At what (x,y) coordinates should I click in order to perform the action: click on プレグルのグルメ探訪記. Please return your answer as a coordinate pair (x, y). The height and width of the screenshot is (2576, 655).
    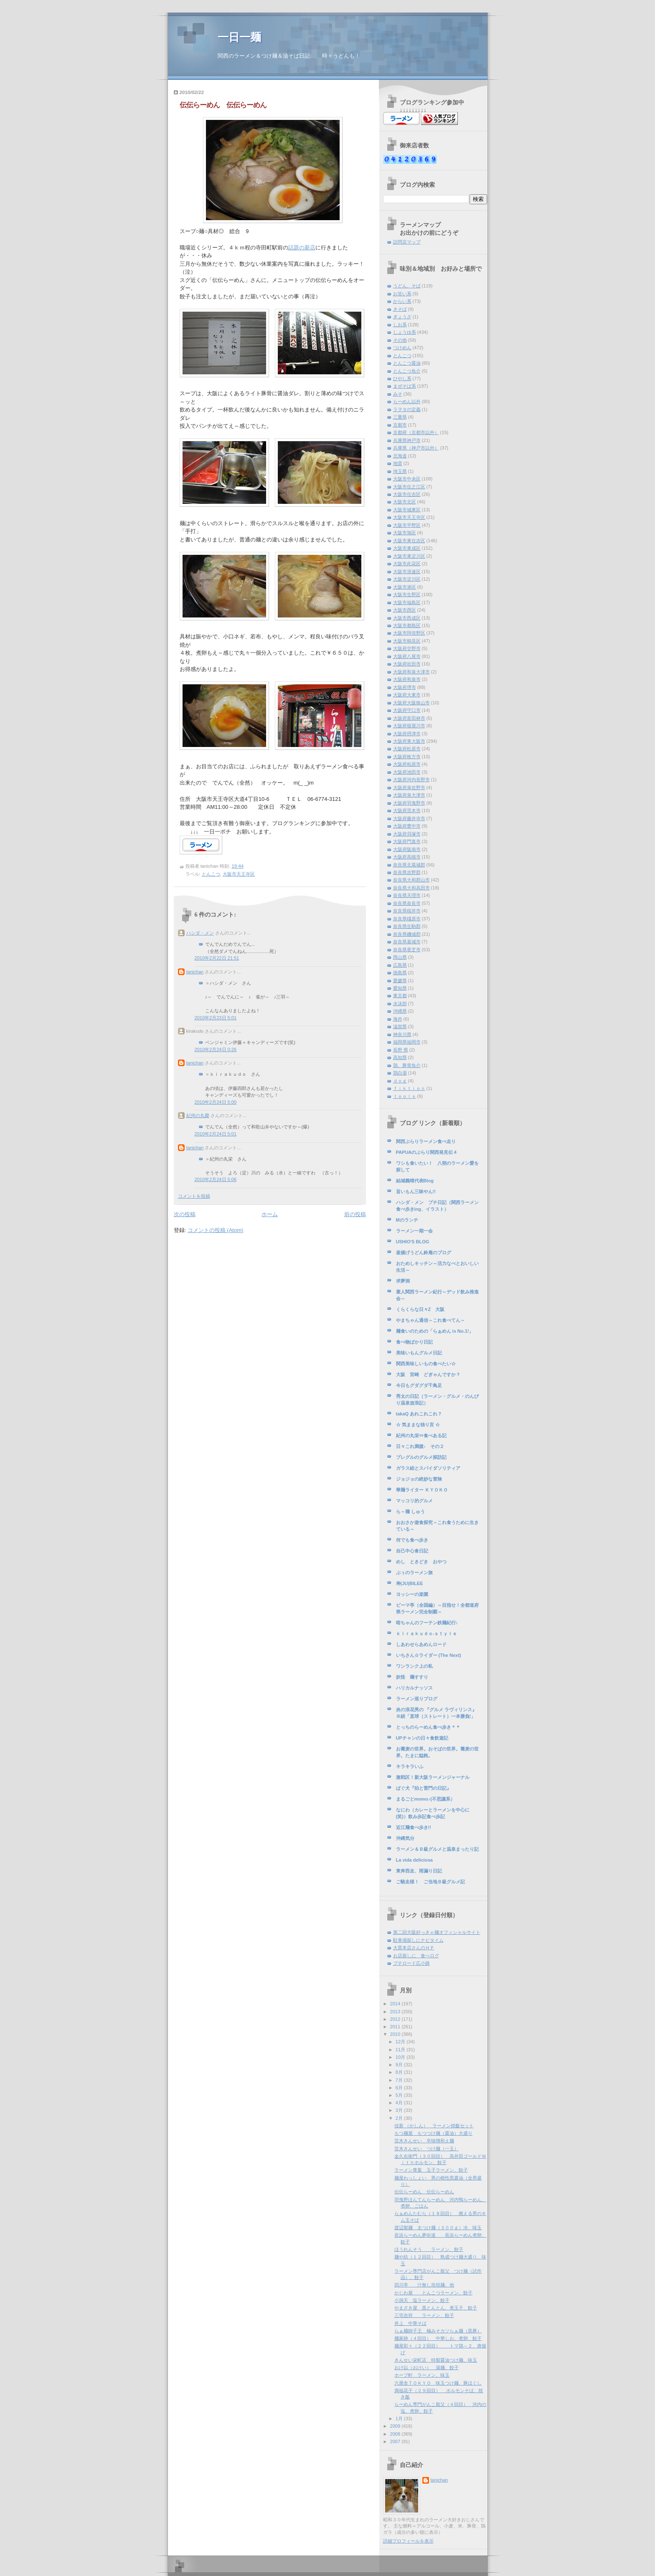
    Looking at the image, I should click on (421, 1457).